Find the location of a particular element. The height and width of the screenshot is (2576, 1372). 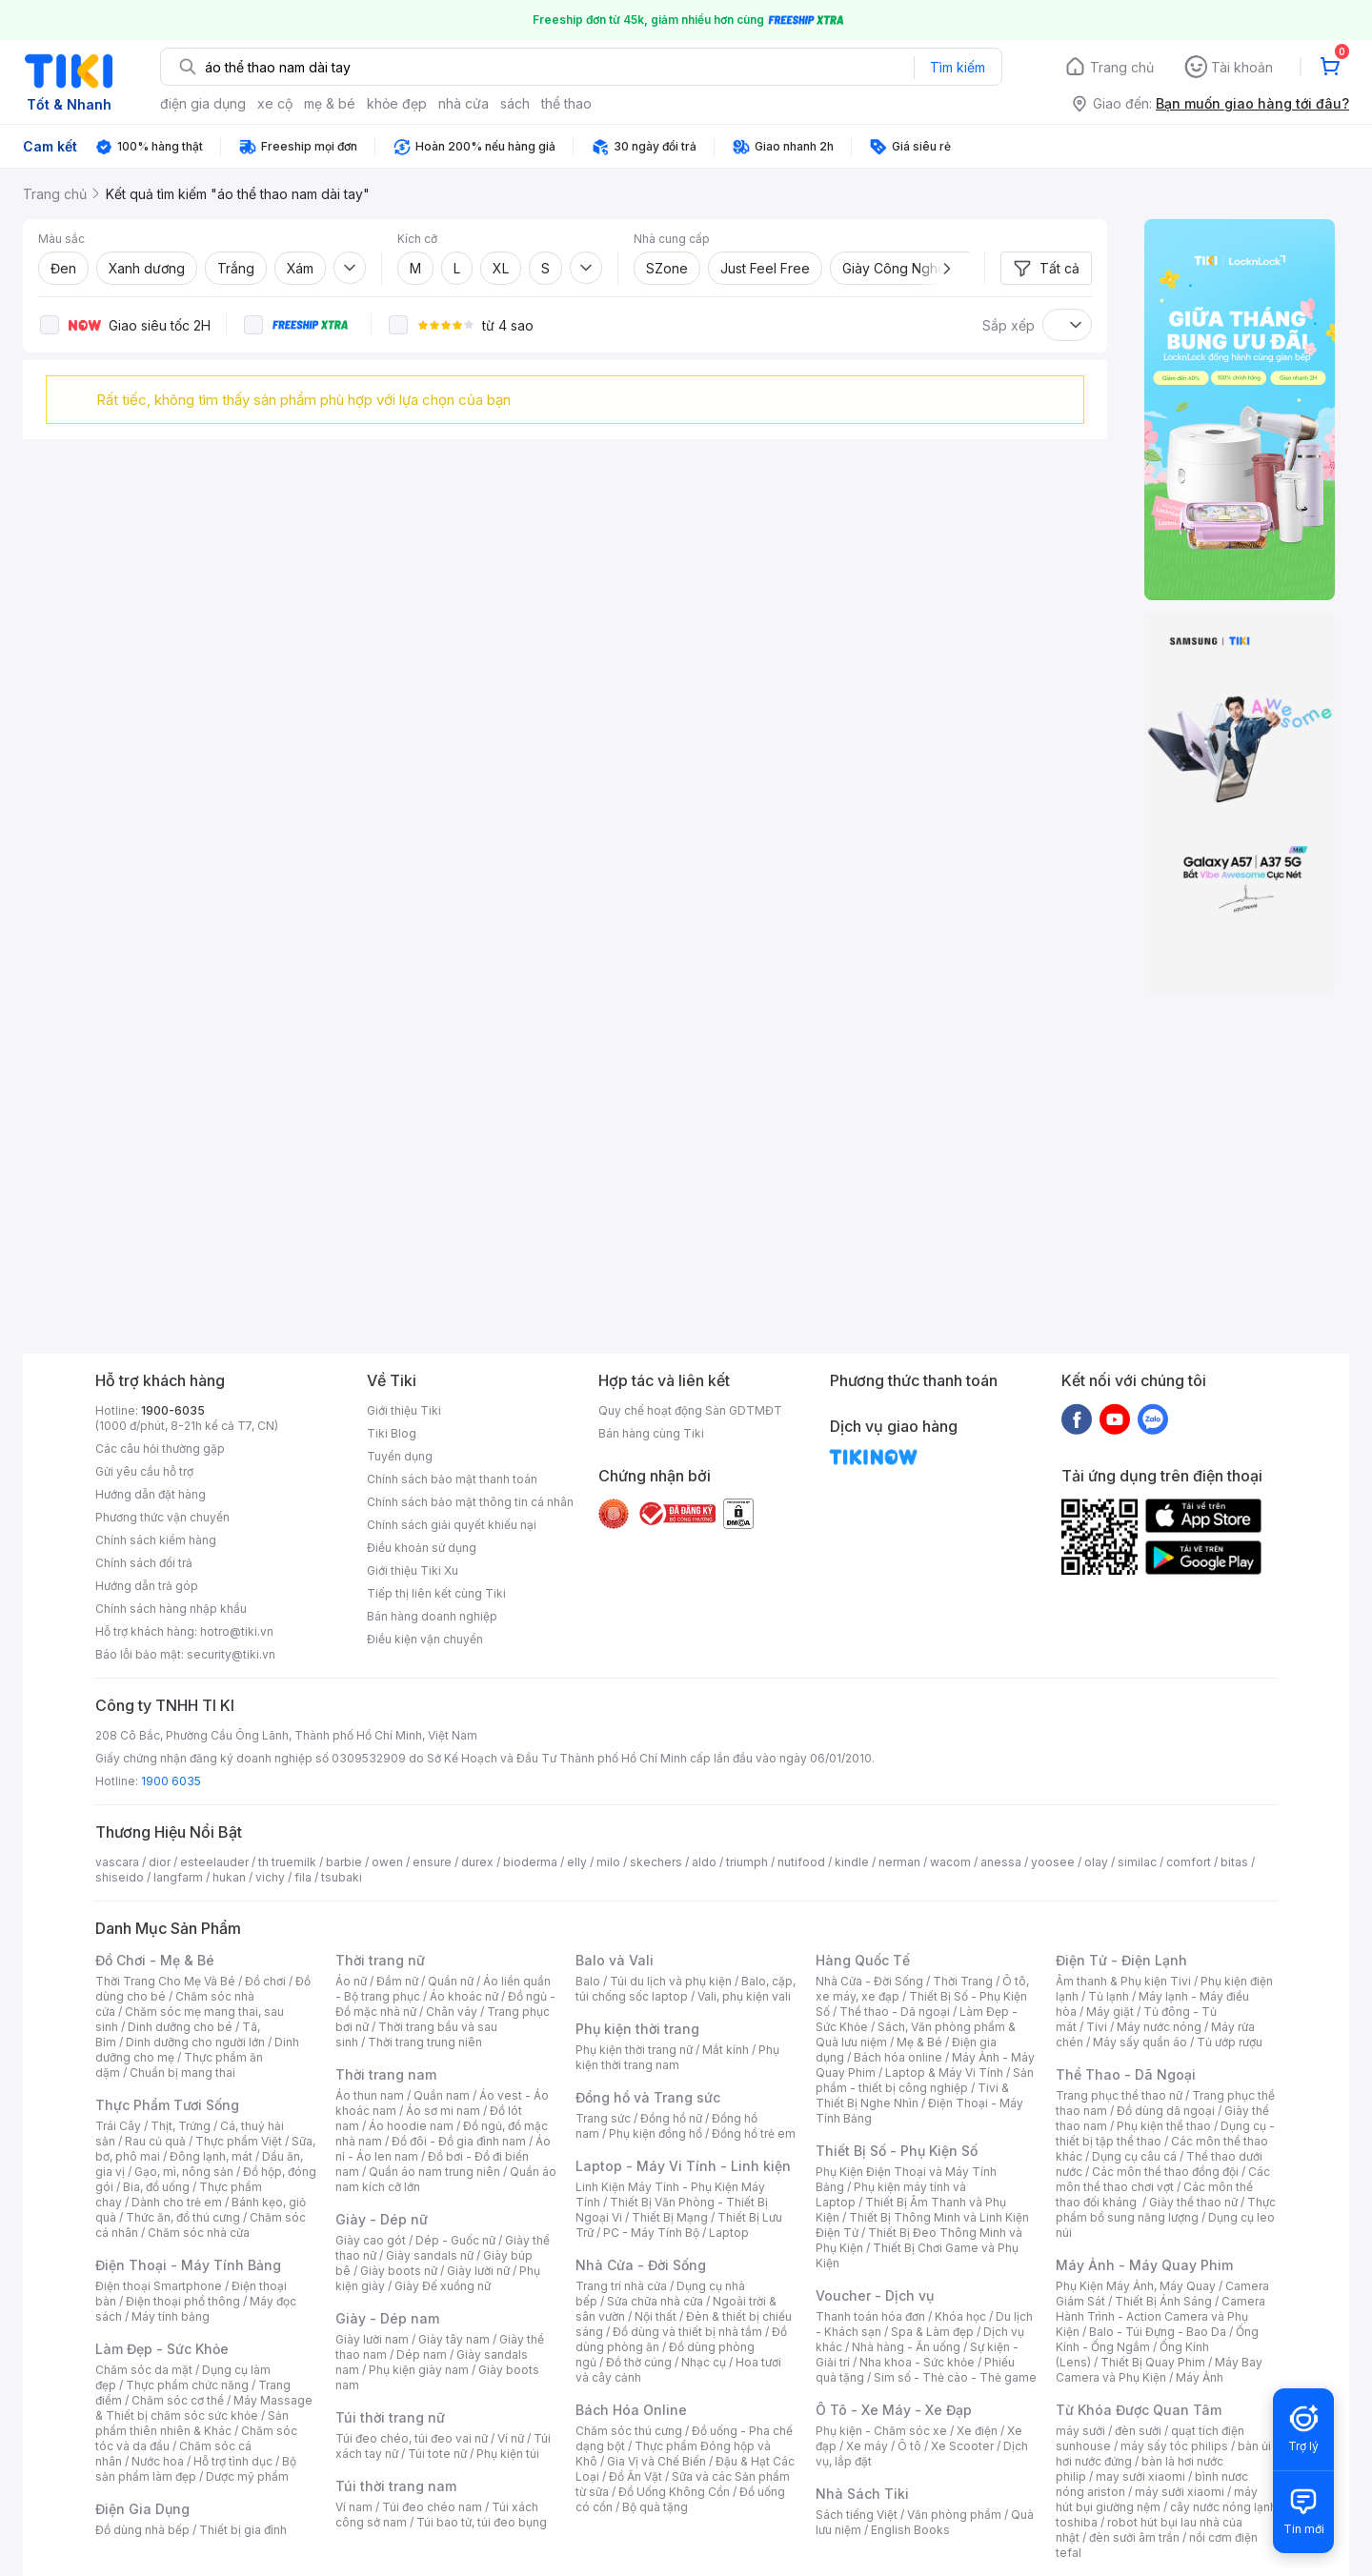

Túi du lịch và phụ kiện is located at coordinates (671, 1981).